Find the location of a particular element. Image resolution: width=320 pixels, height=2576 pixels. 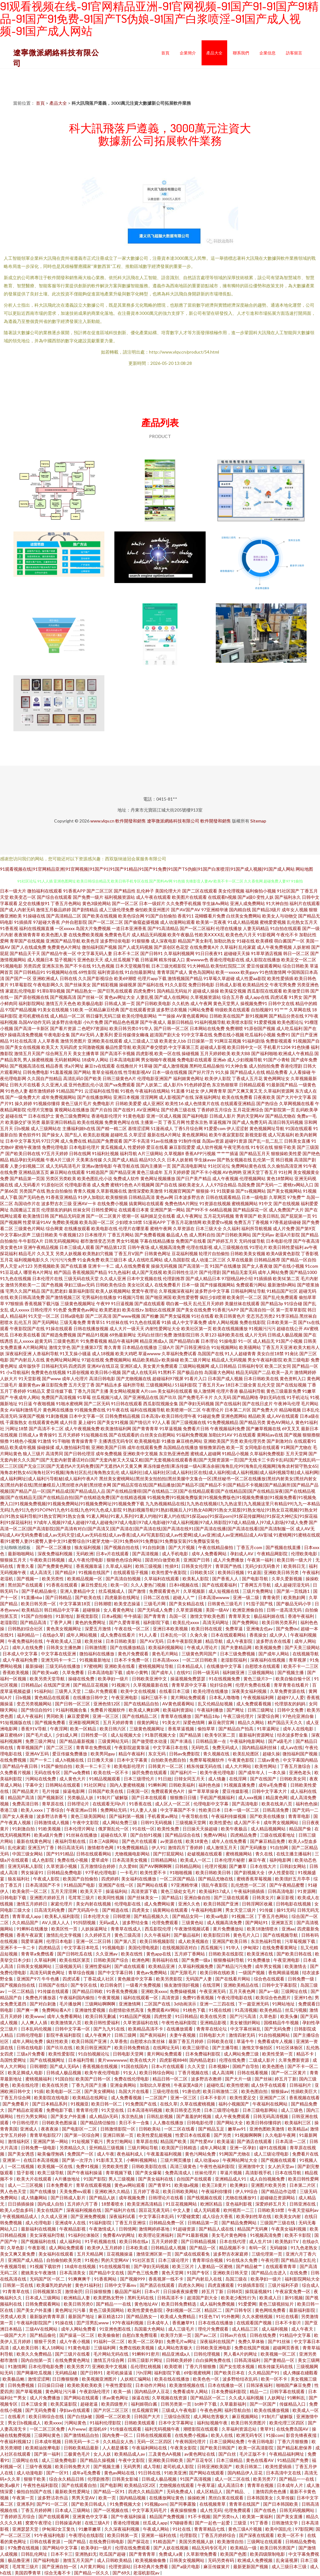

在线国产亚洲 is located at coordinates (57, 1685).